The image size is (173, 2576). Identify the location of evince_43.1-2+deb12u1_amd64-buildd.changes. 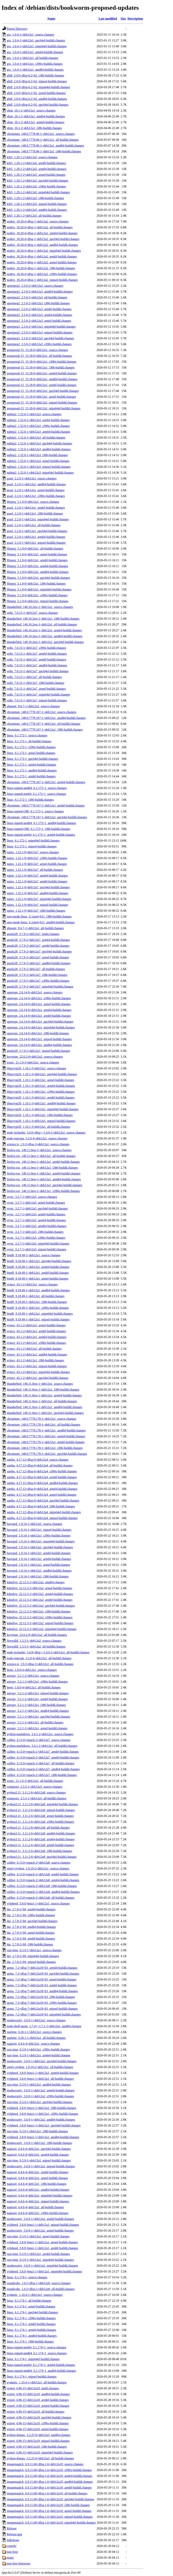
(37, 1354).